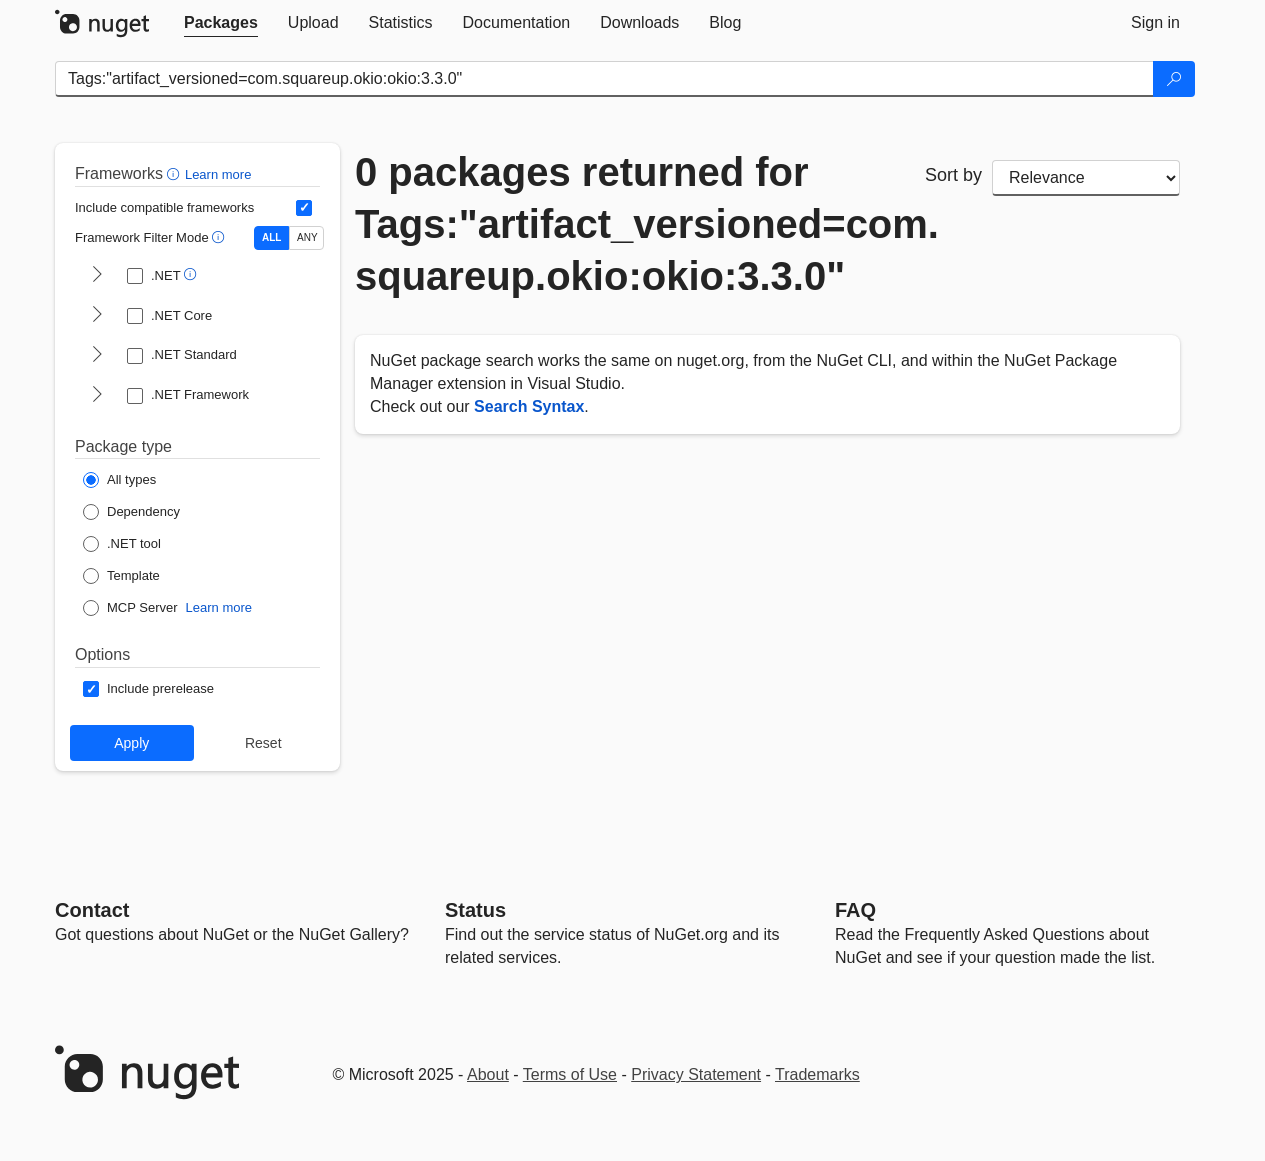 The image size is (1265, 1161). What do you see at coordinates (131, 512) in the screenshot?
I see `[Package Type: Dependency]` at bounding box center [131, 512].